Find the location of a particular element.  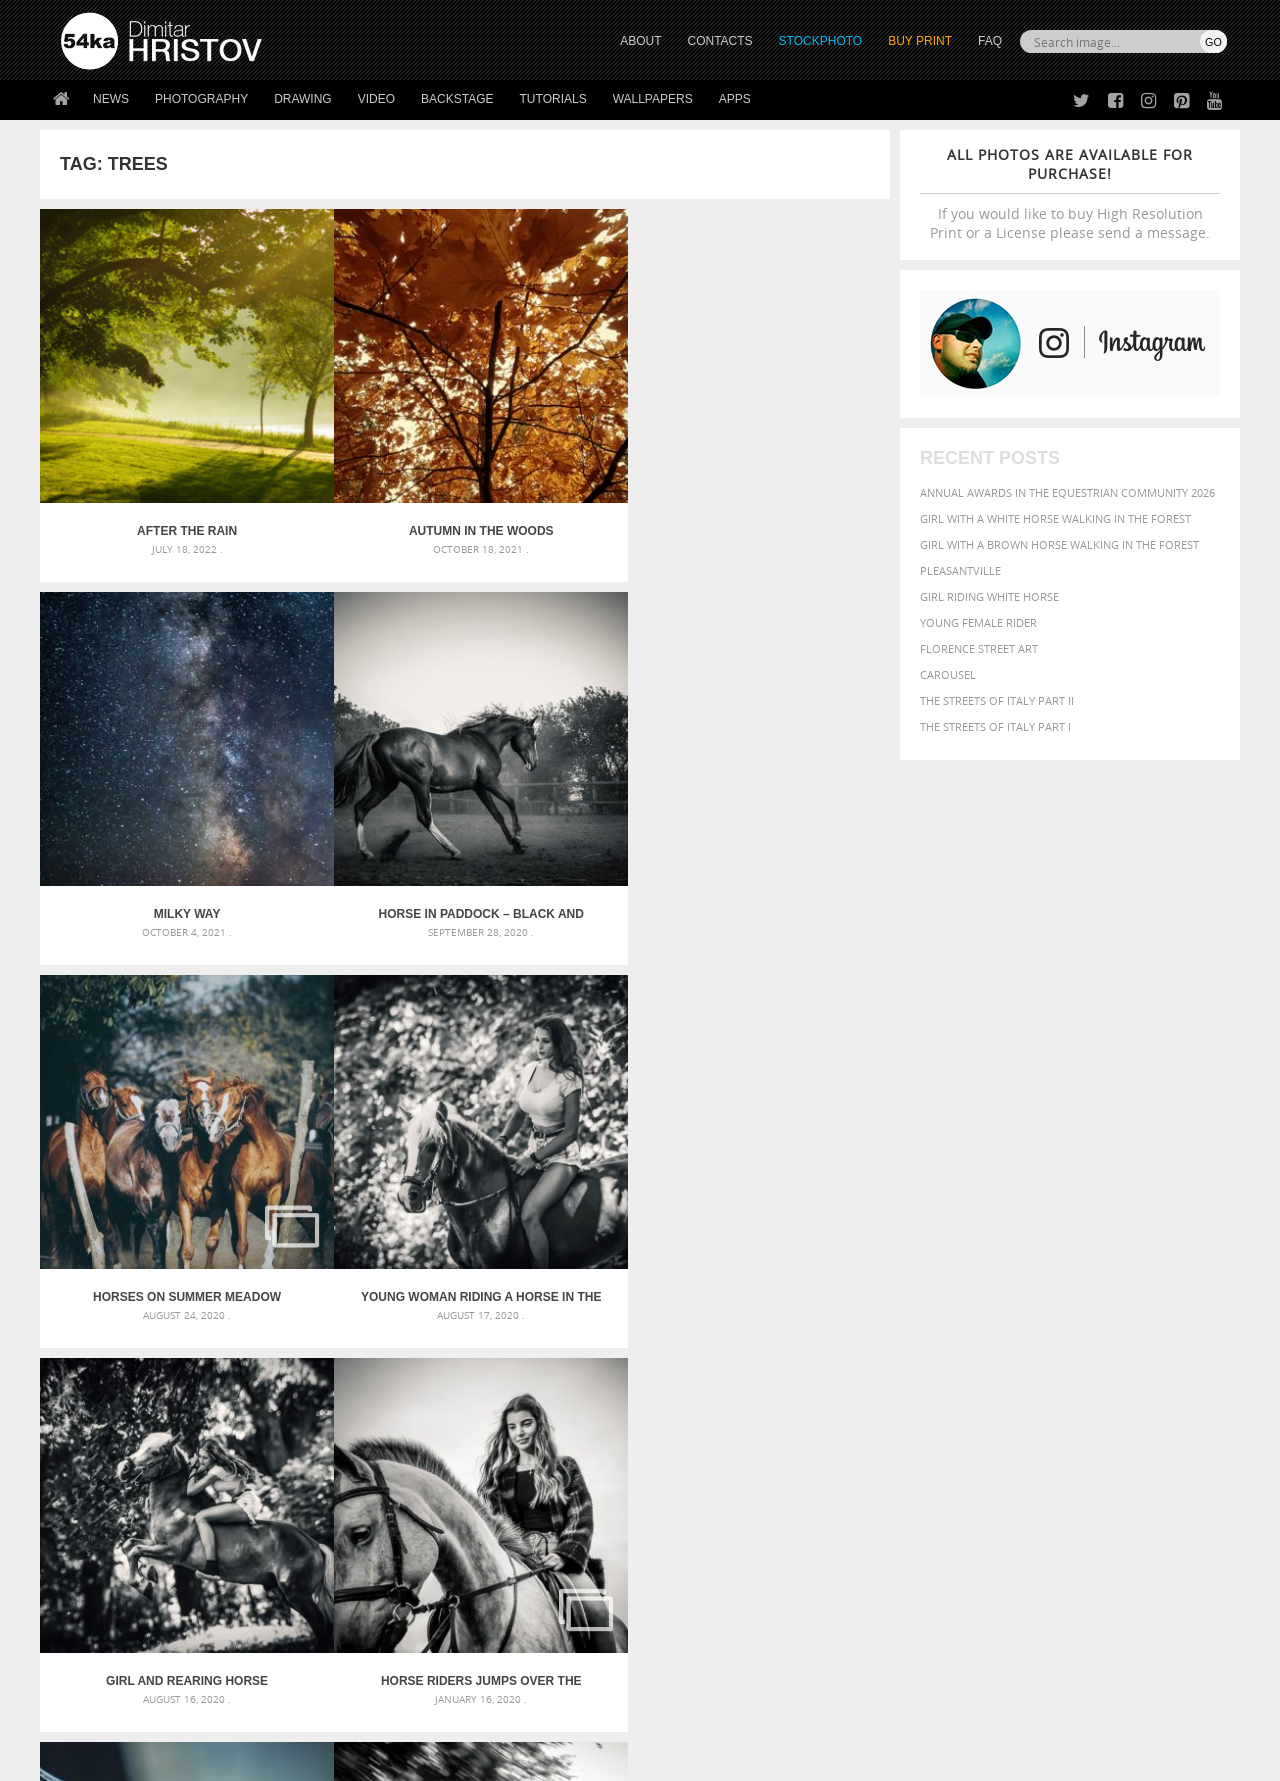

Autumn in the woods is located at coordinates (358, 450).